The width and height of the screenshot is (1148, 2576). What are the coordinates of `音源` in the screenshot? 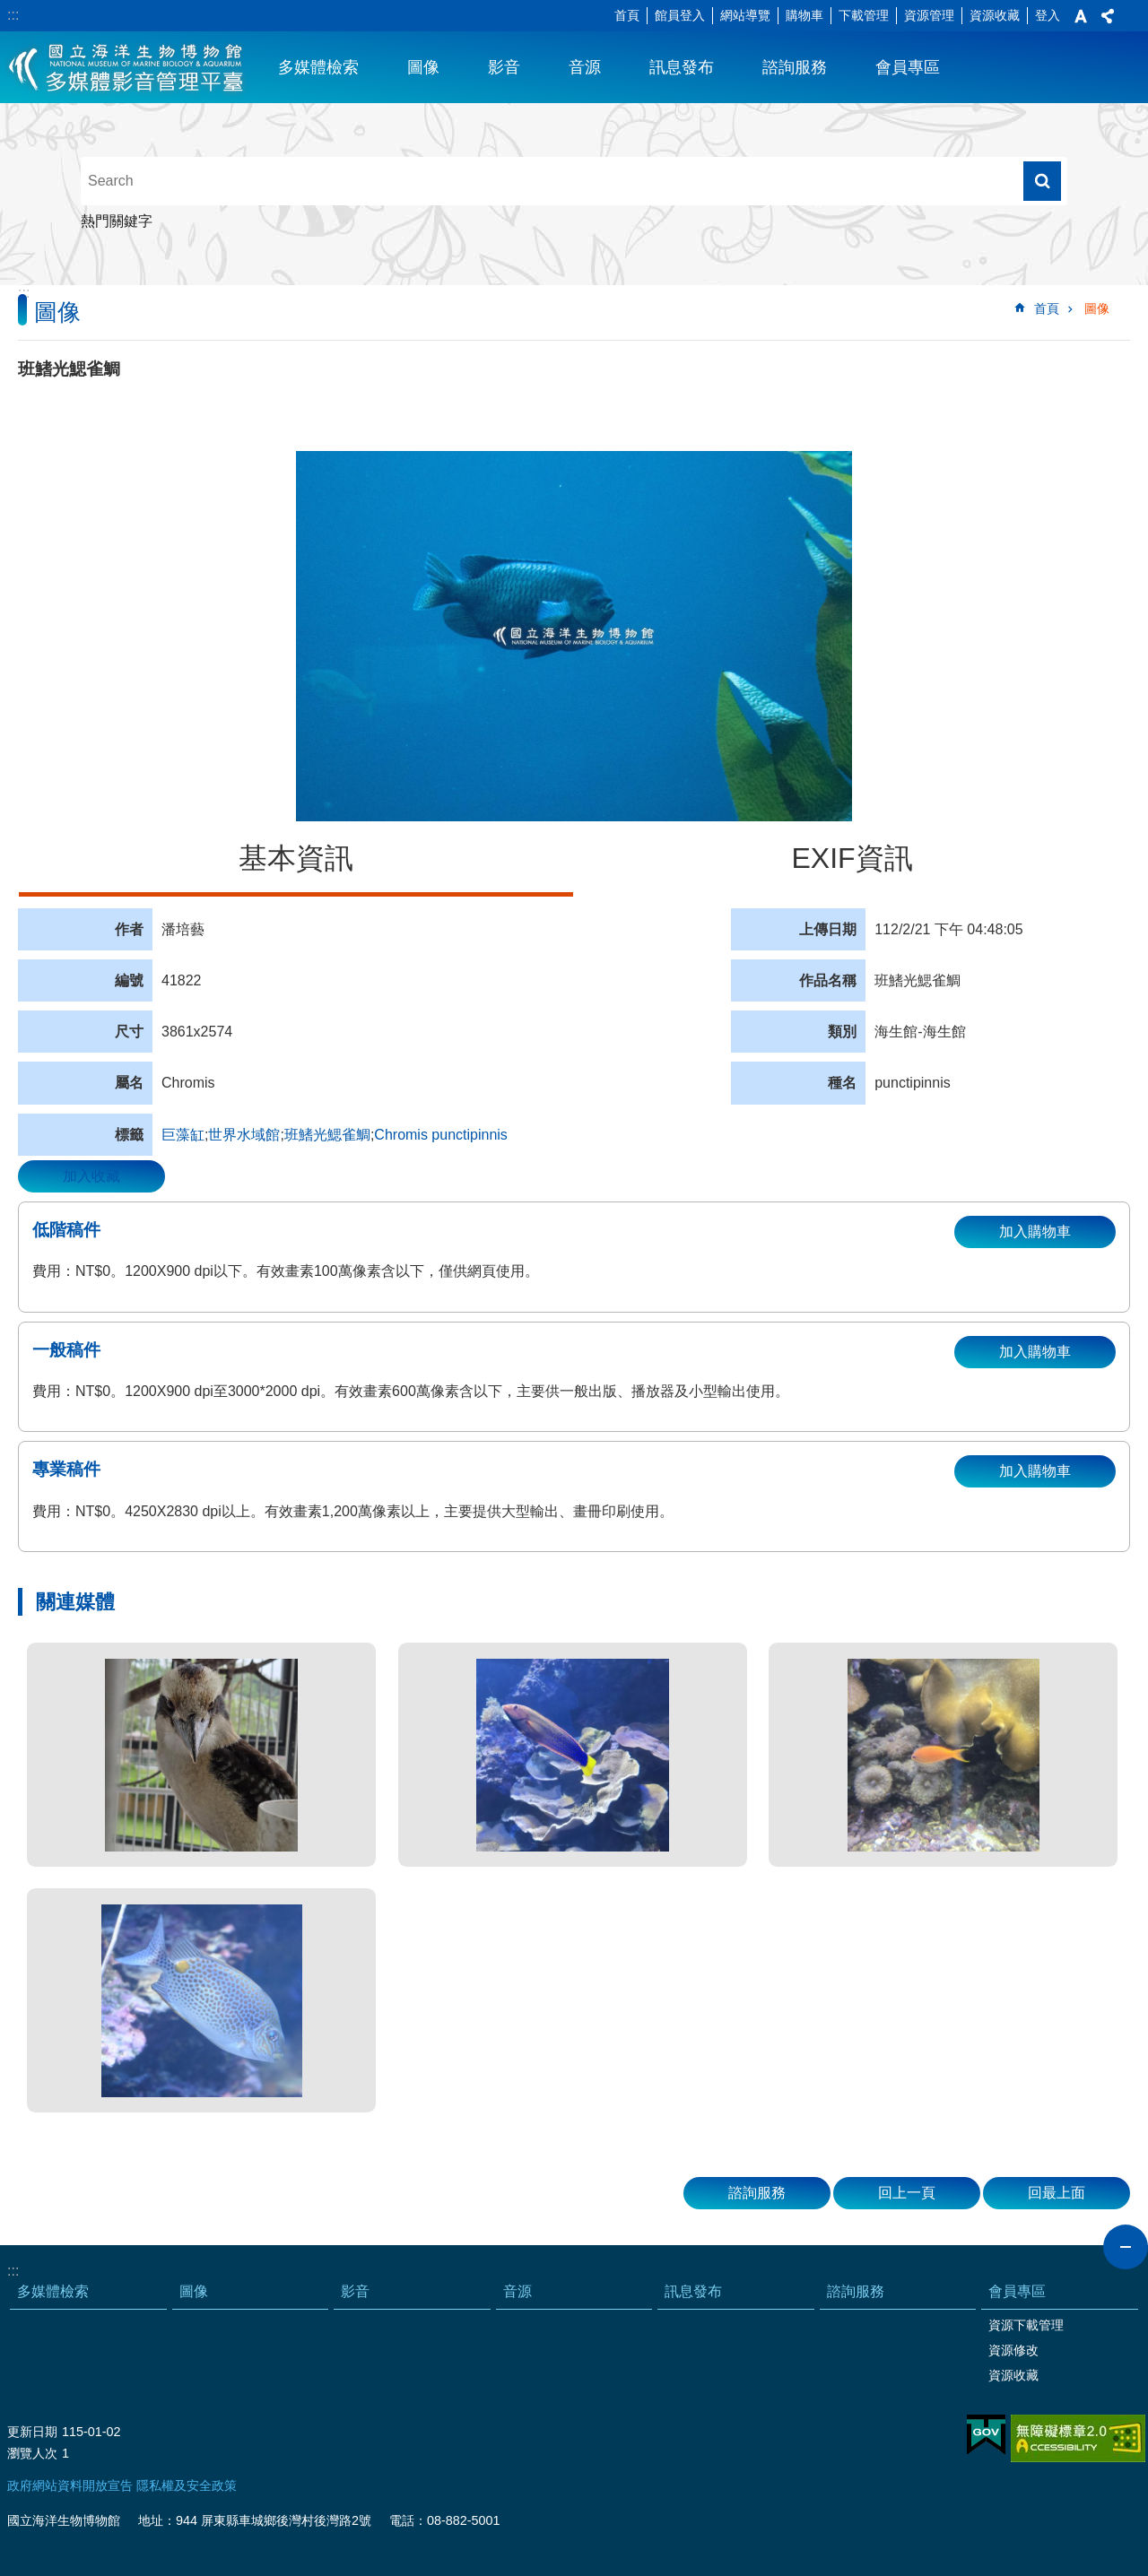 It's located at (585, 67).